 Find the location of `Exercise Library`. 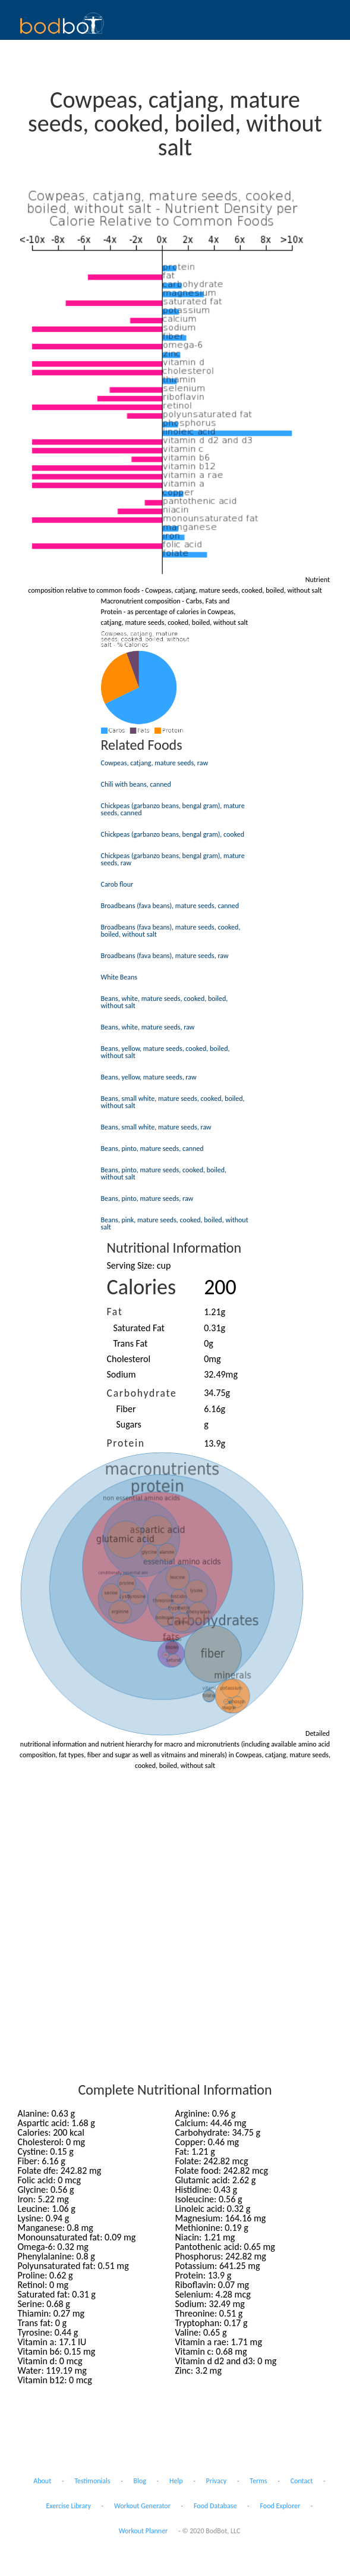

Exercise Library is located at coordinates (68, 2506).